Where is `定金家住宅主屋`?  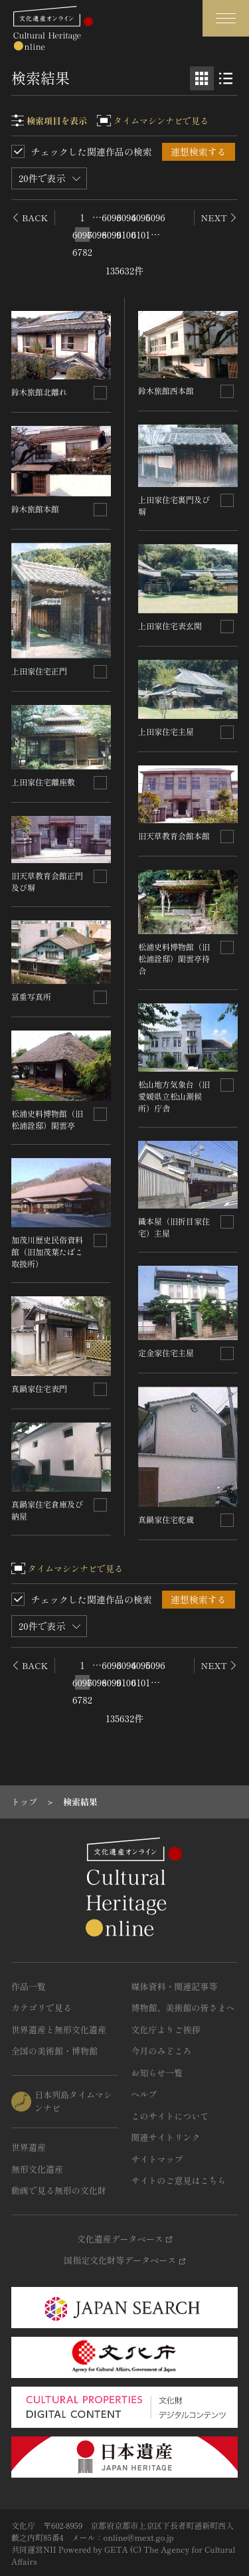 定金家住宅主屋 is located at coordinates (166, 1352).